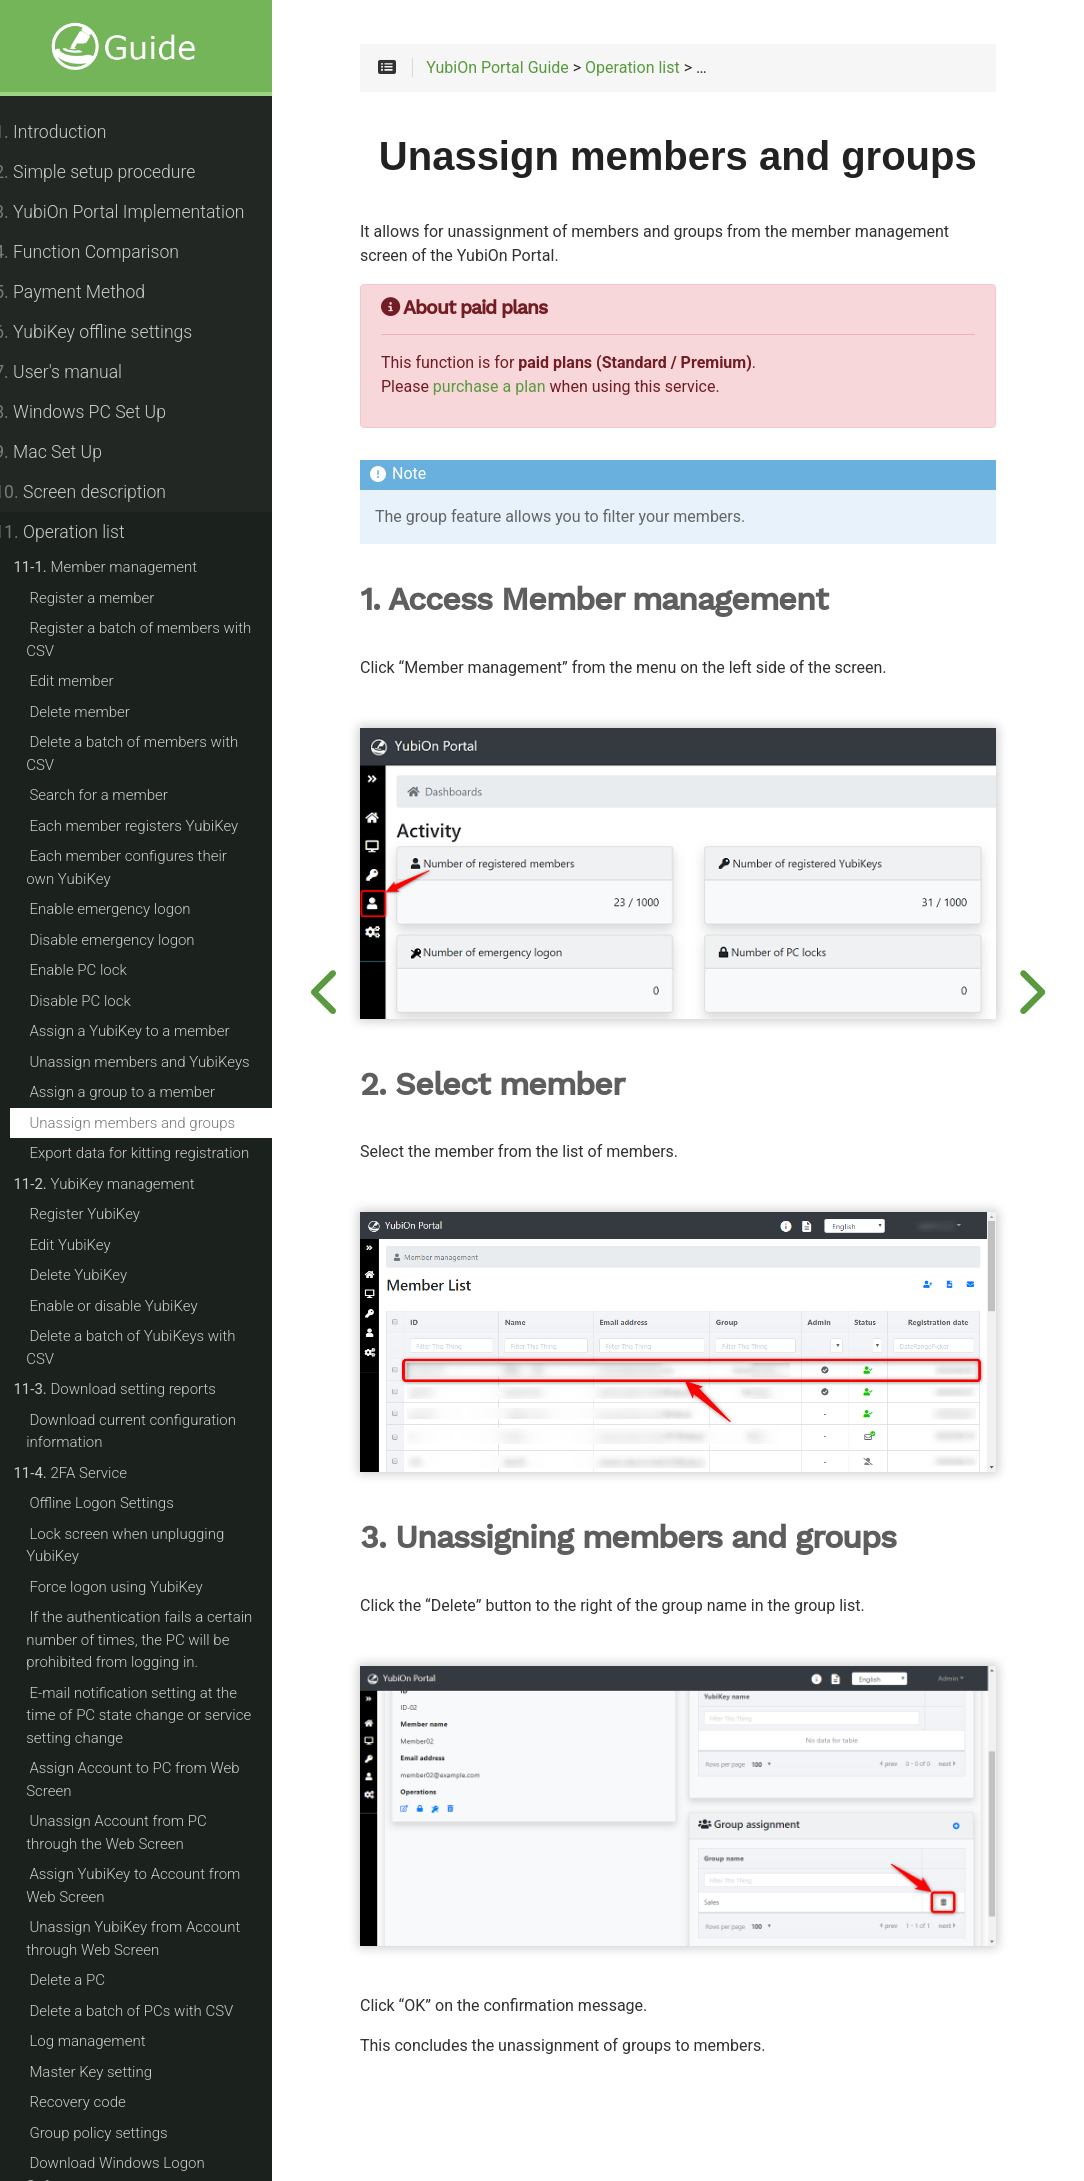  I want to click on Register a member, so click(113, 598).